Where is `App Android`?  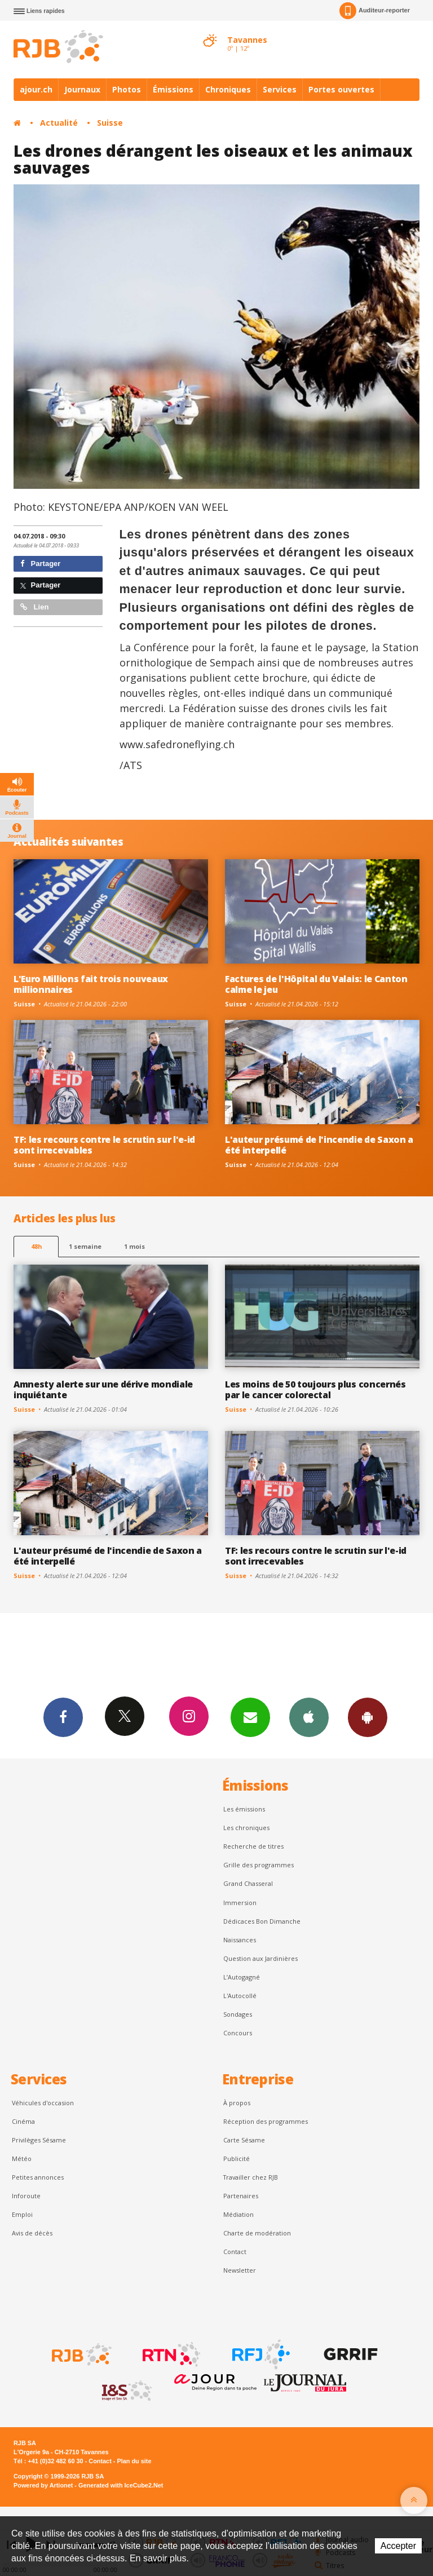
App Android is located at coordinates (367, 1717).